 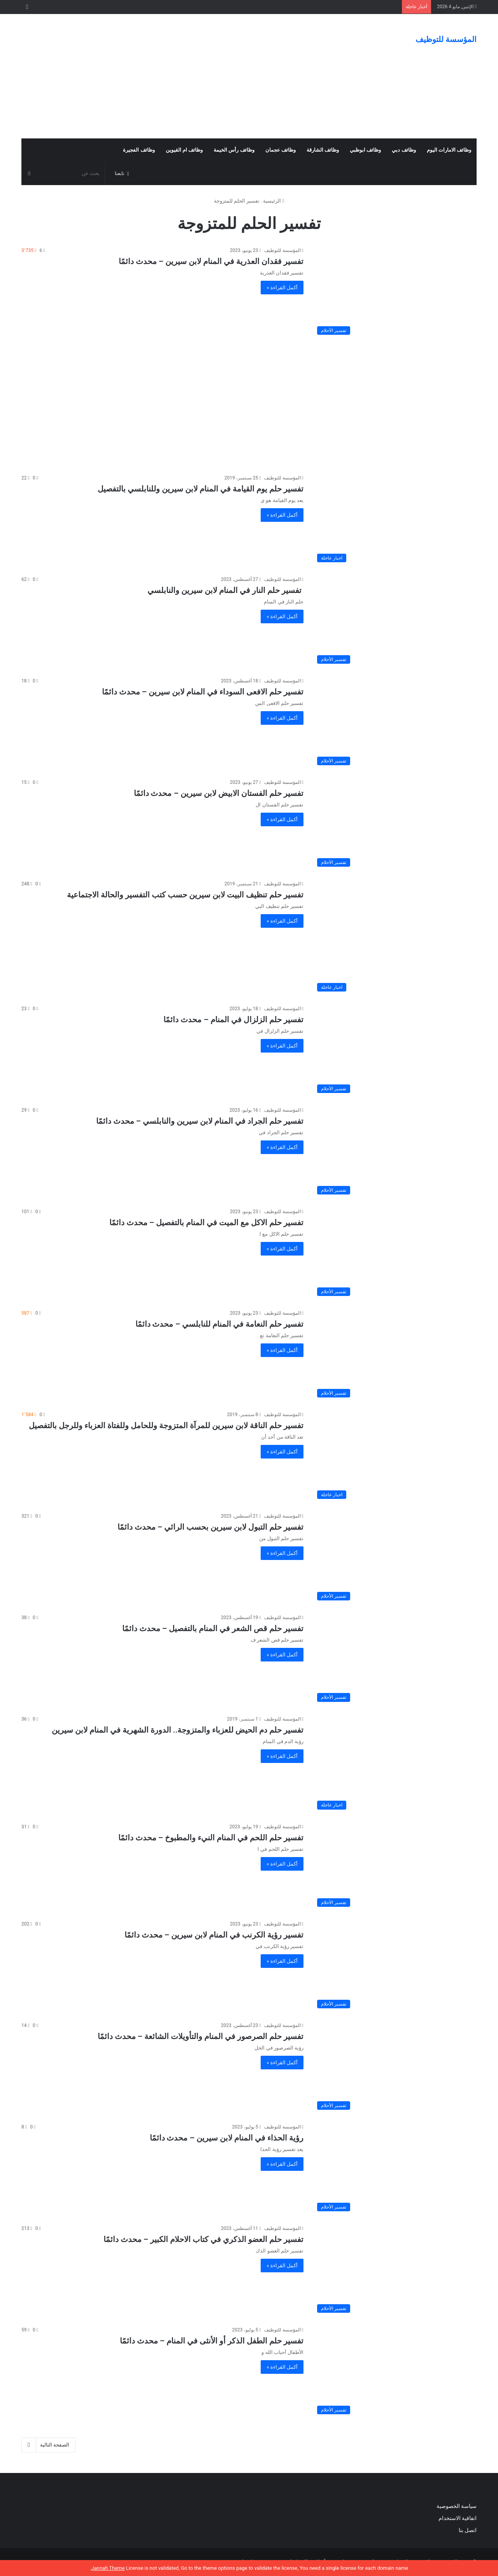 What do you see at coordinates (212, 1628) in the screenshot?
I see `تفسير حلم قص الشعر في المنام بالتفصيل – محدث دائمًا` at bounding box center [212, 1628].